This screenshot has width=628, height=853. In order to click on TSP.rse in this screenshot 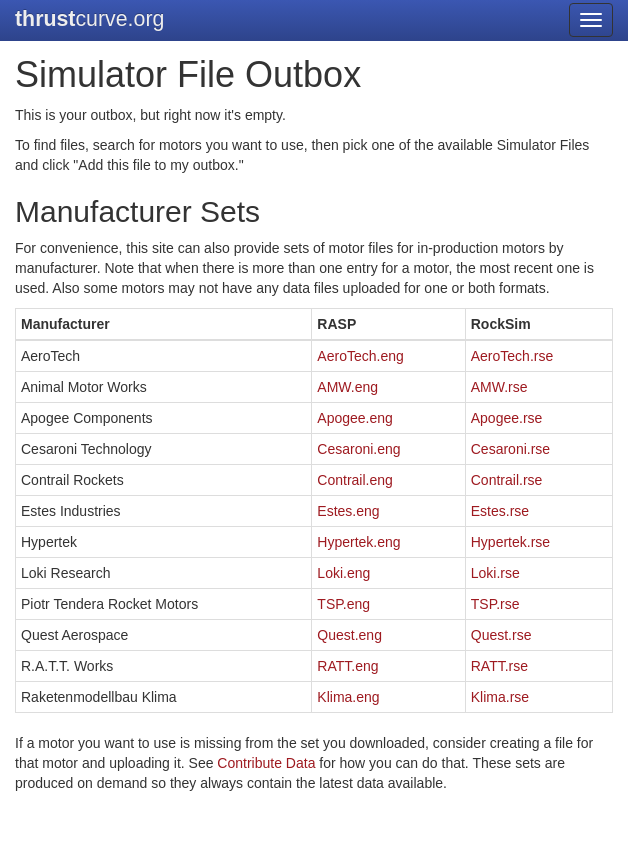, I will do `click(495, 604)`.